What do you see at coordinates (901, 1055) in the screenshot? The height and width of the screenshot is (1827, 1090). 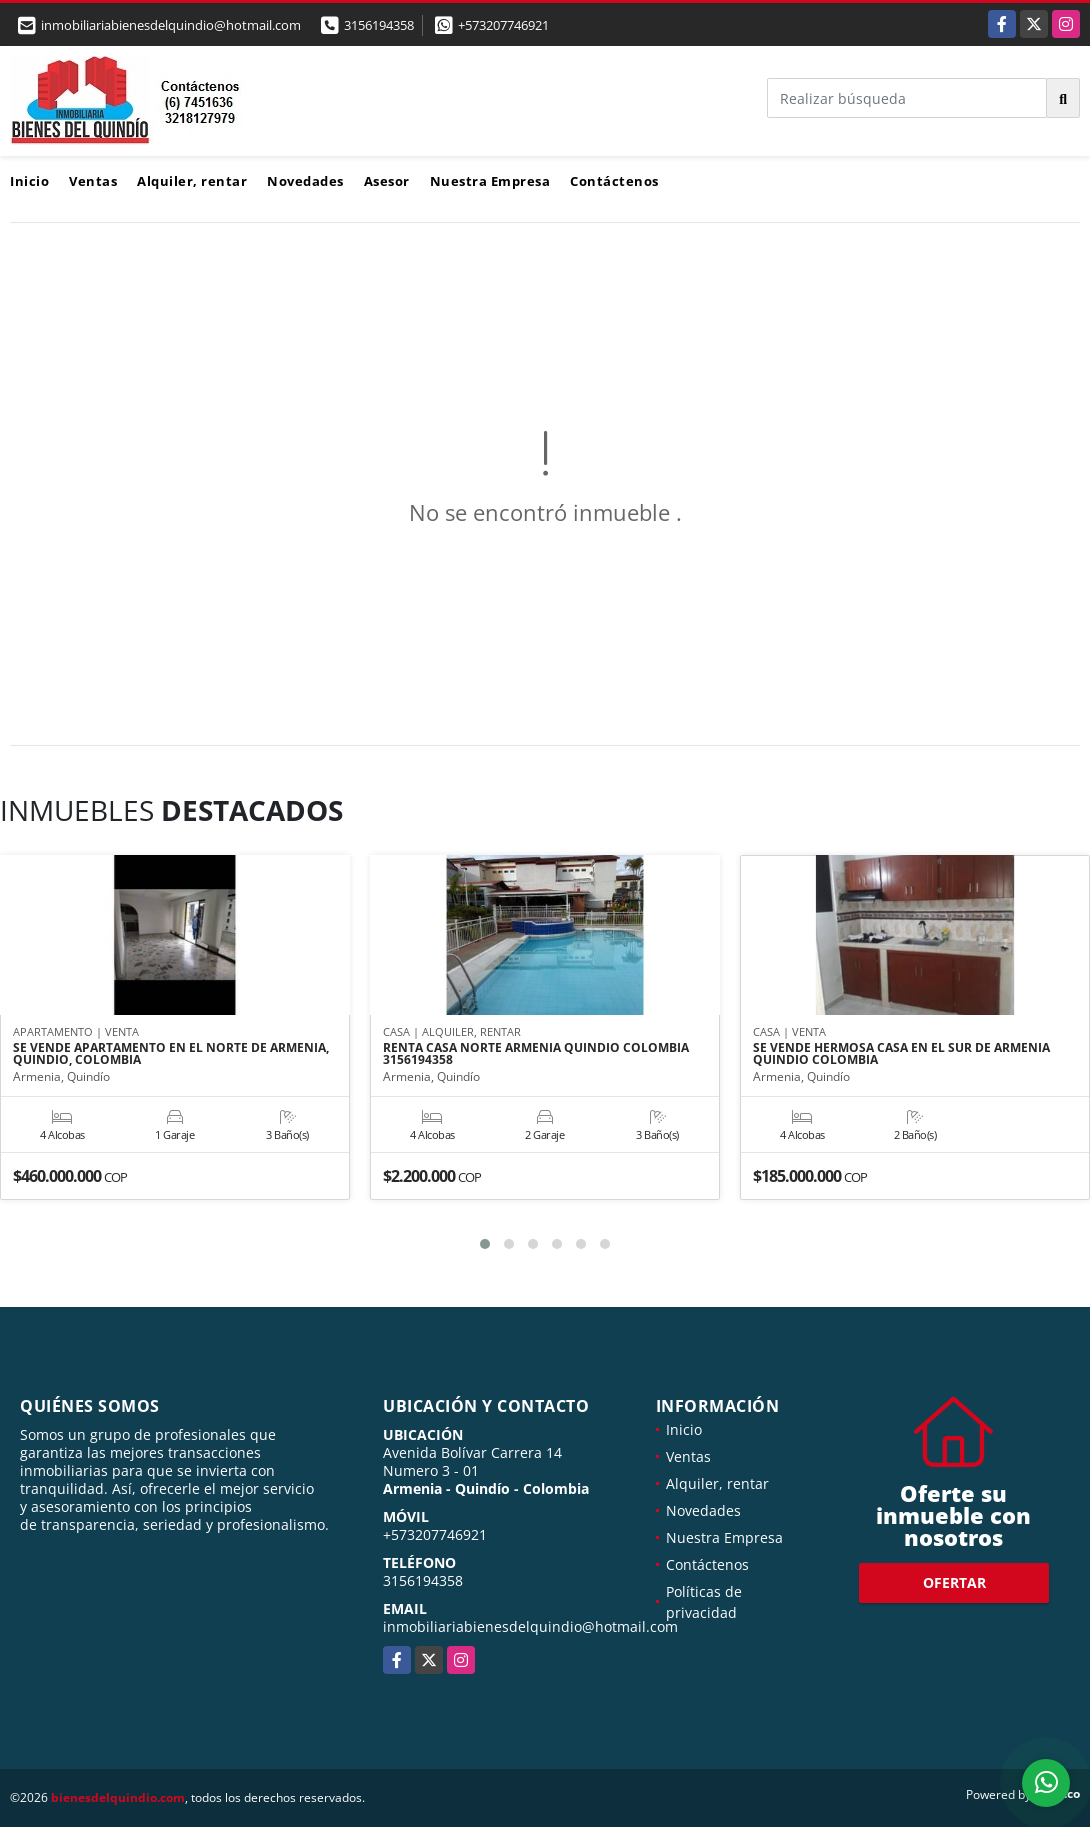 I see `SE VENDE HERMOSA CASA EN EL SUR DE ARMENIA QUINDIO COLOMBIA` at bounding box center [901, 1055].